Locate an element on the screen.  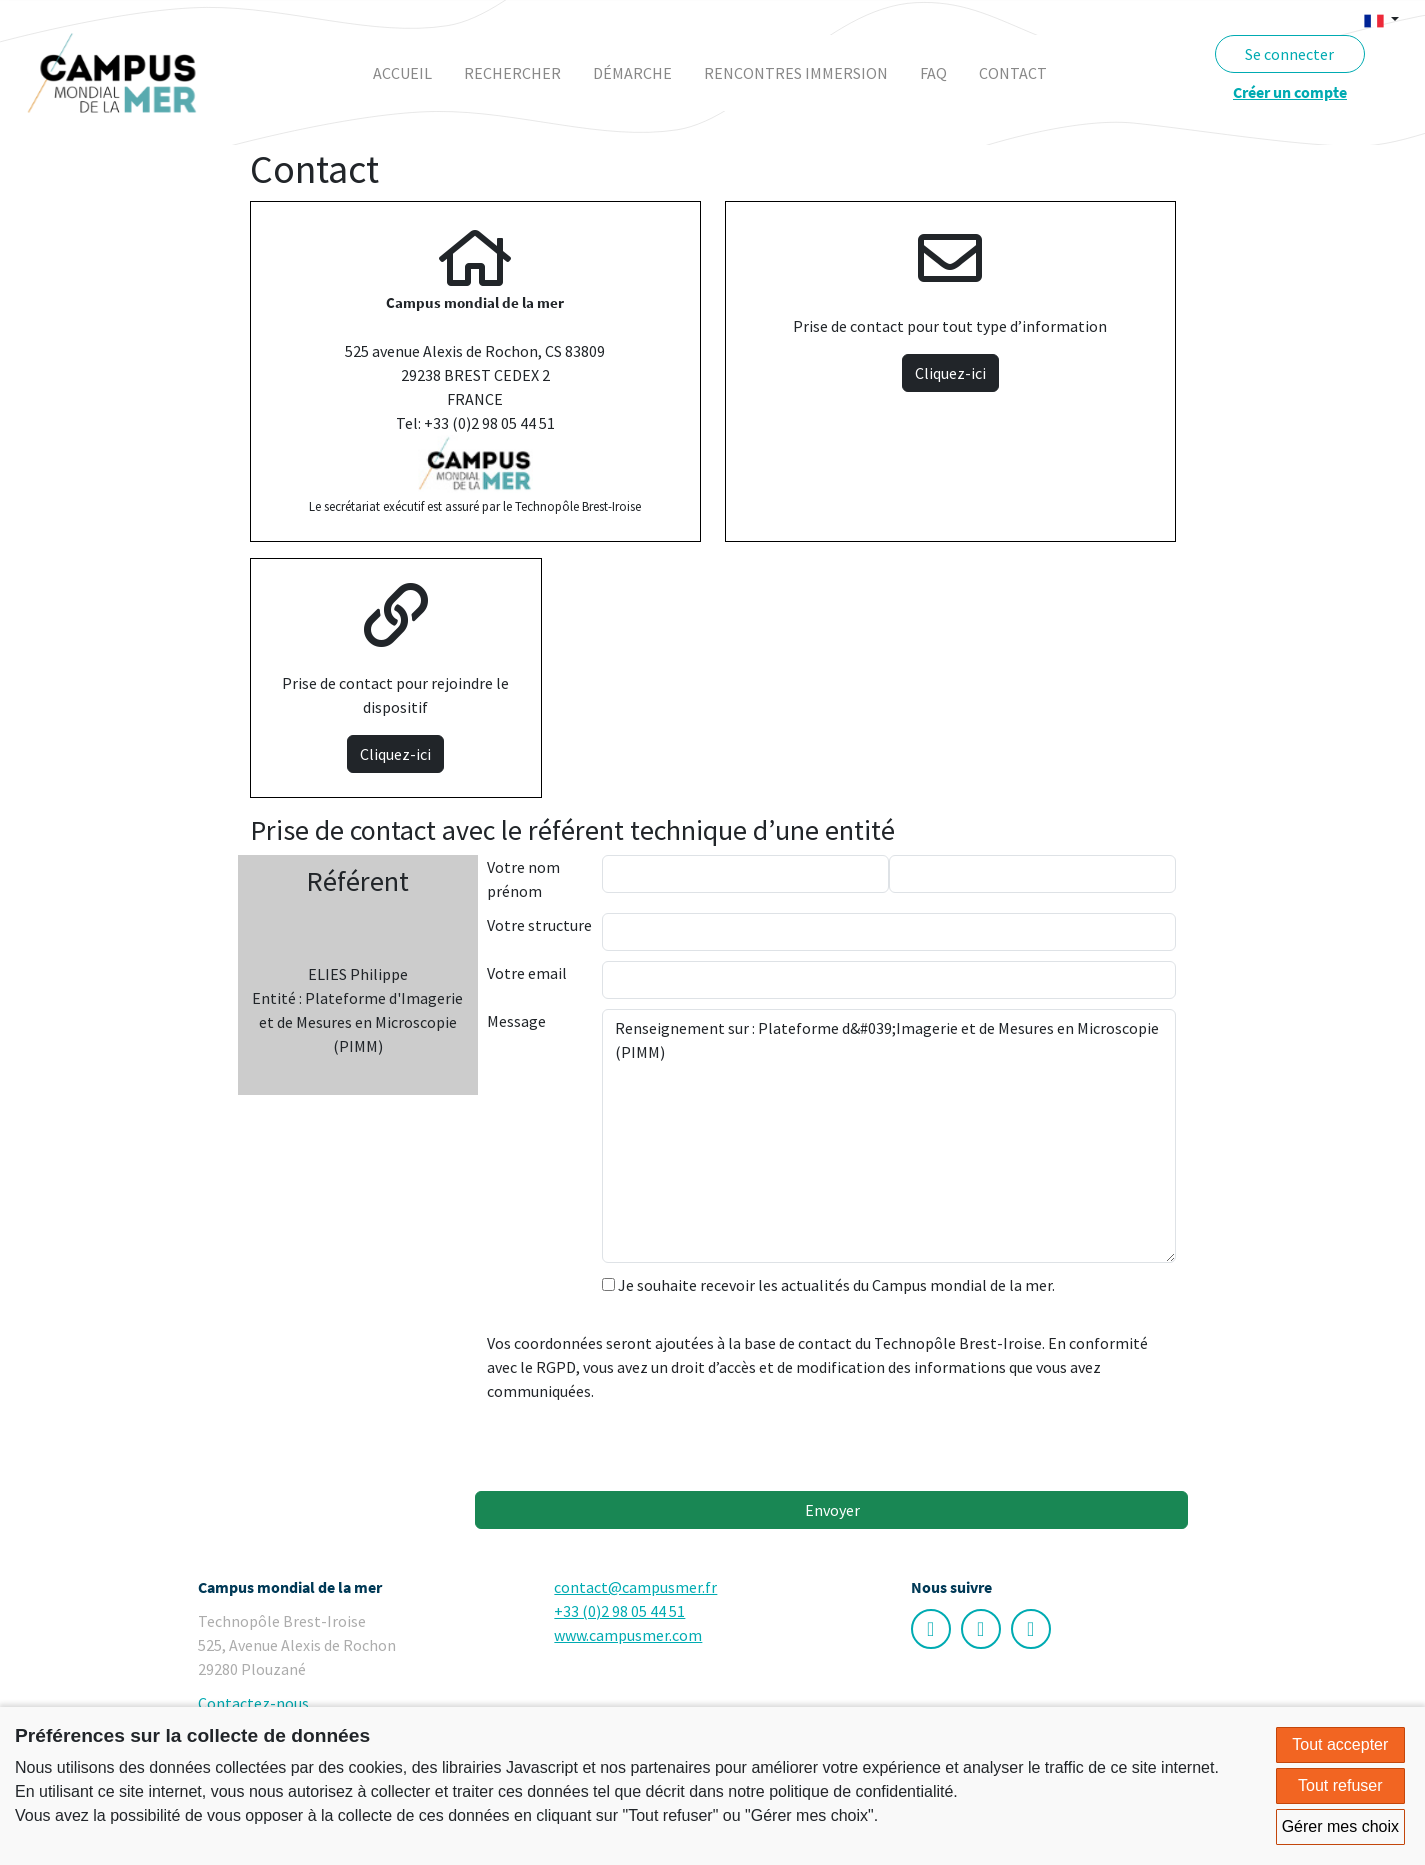
démarche is located at coordinates (632, 73).